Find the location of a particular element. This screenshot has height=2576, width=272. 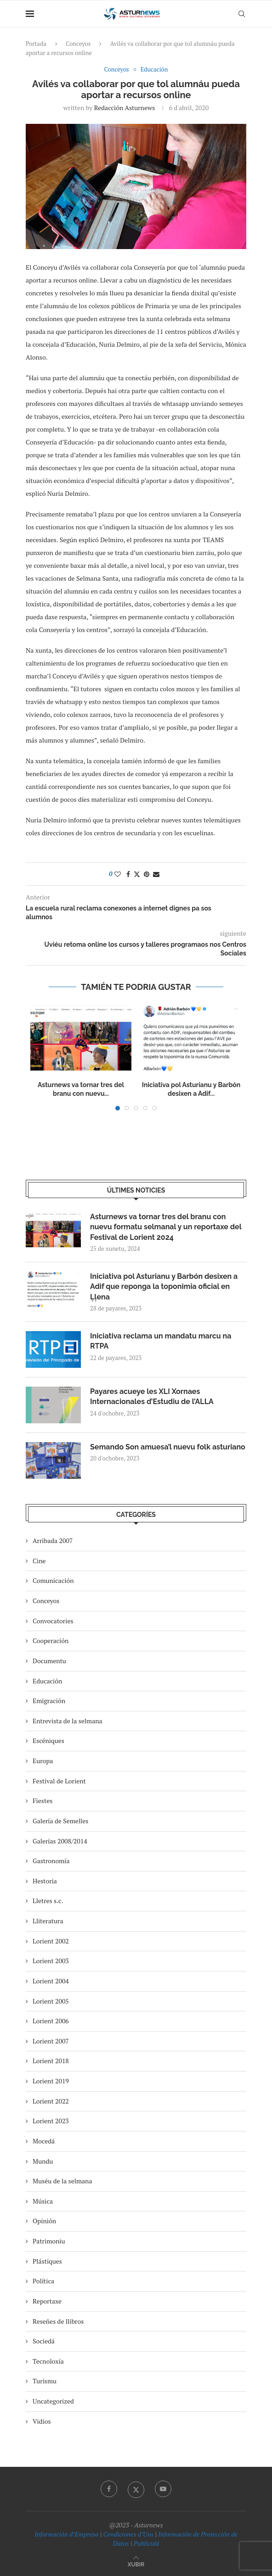

Asturnews va tornar tres del branu con nuevu formatu selmanal y un reportaxe del Festival de Lorient 2024 is located at coordinates (165, 1227).